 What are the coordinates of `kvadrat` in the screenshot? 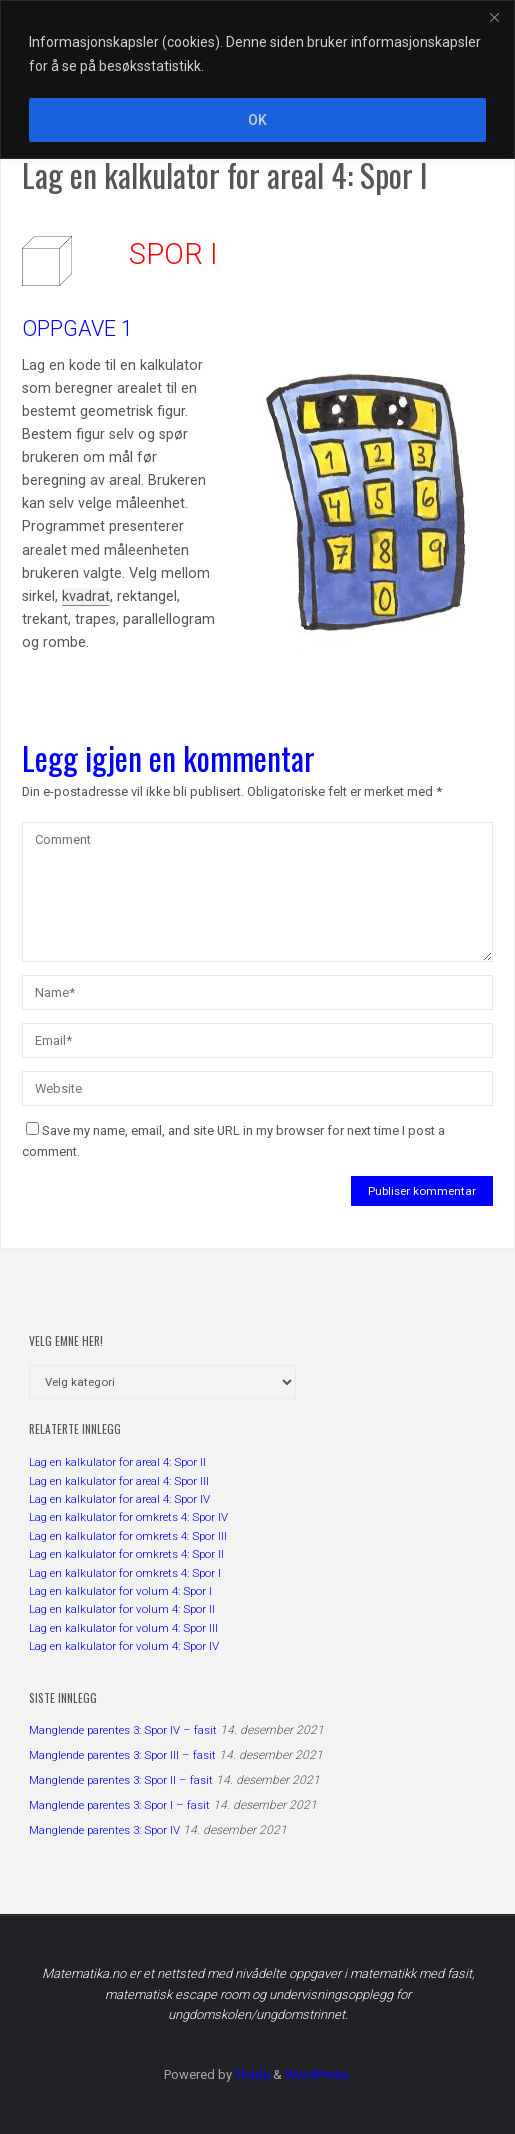 It's located at (86, 596).